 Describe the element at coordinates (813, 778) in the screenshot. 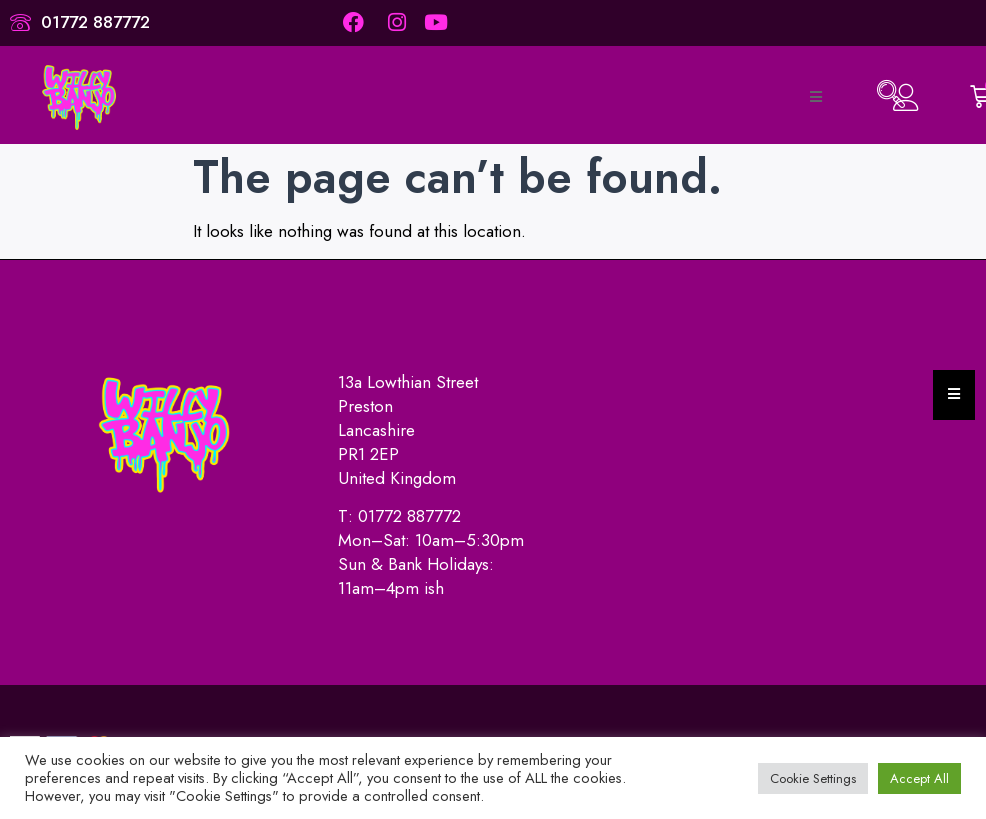

I see `Cookie Settings [button]` at that location.